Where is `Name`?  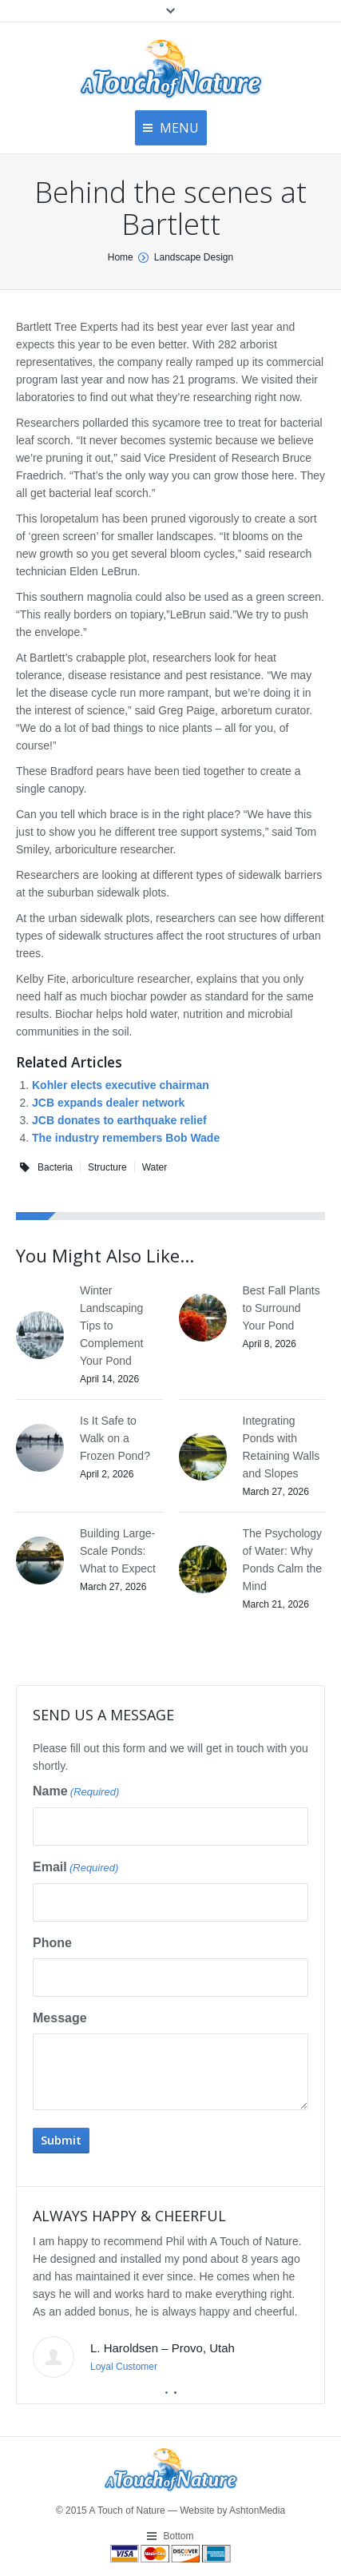
Name is located at coordinates (76, 1792).